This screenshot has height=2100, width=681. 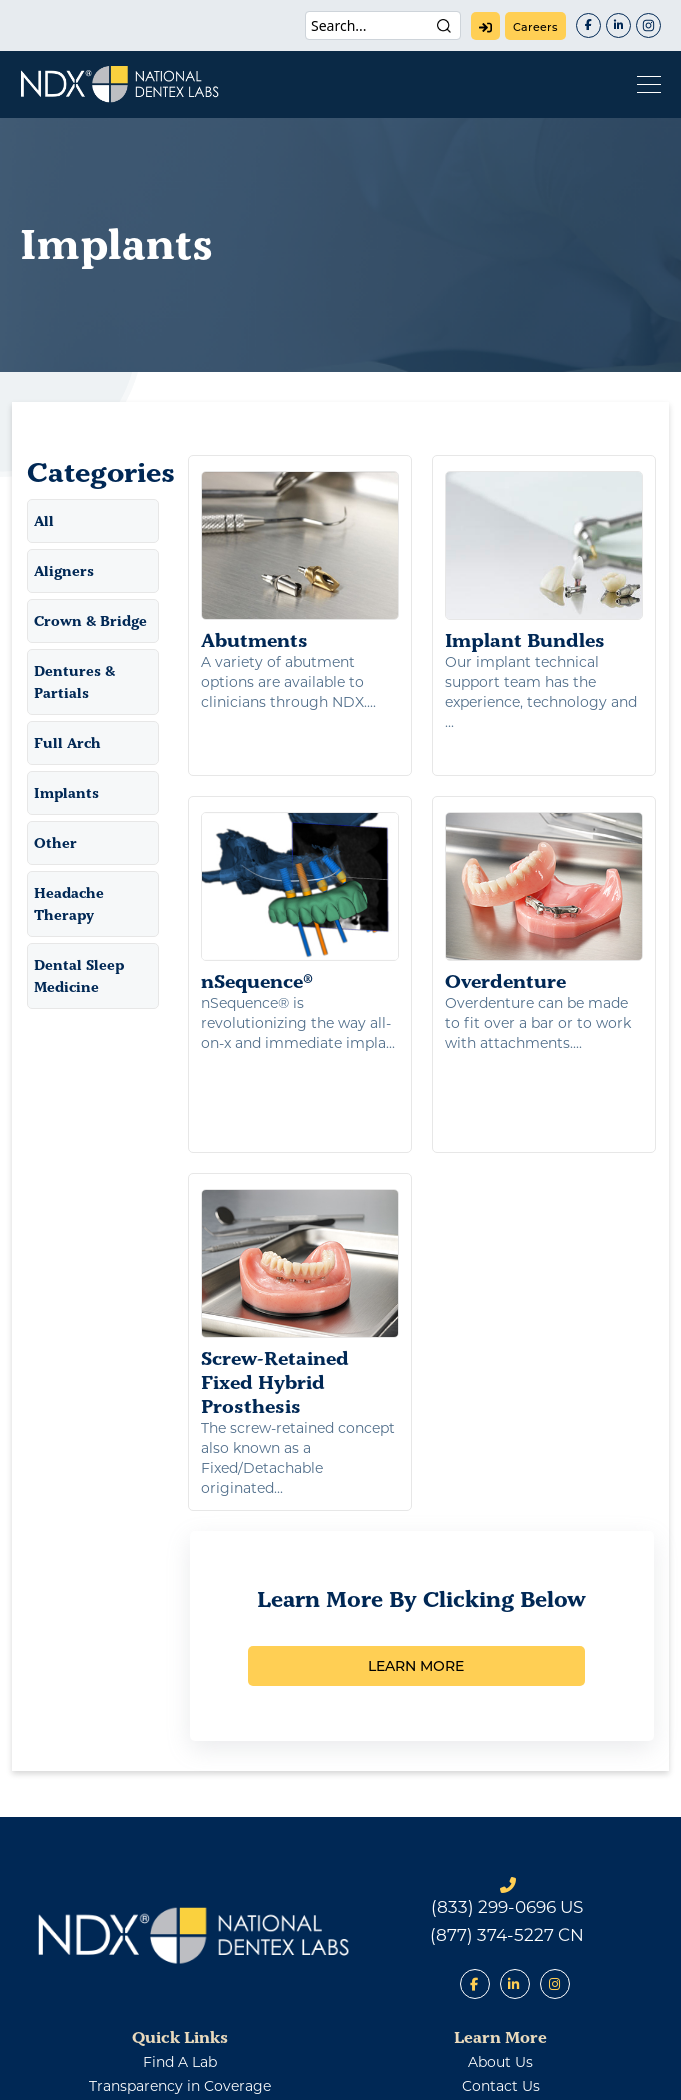 I want to click on Implant Bundles, so click(x=544, y=561).